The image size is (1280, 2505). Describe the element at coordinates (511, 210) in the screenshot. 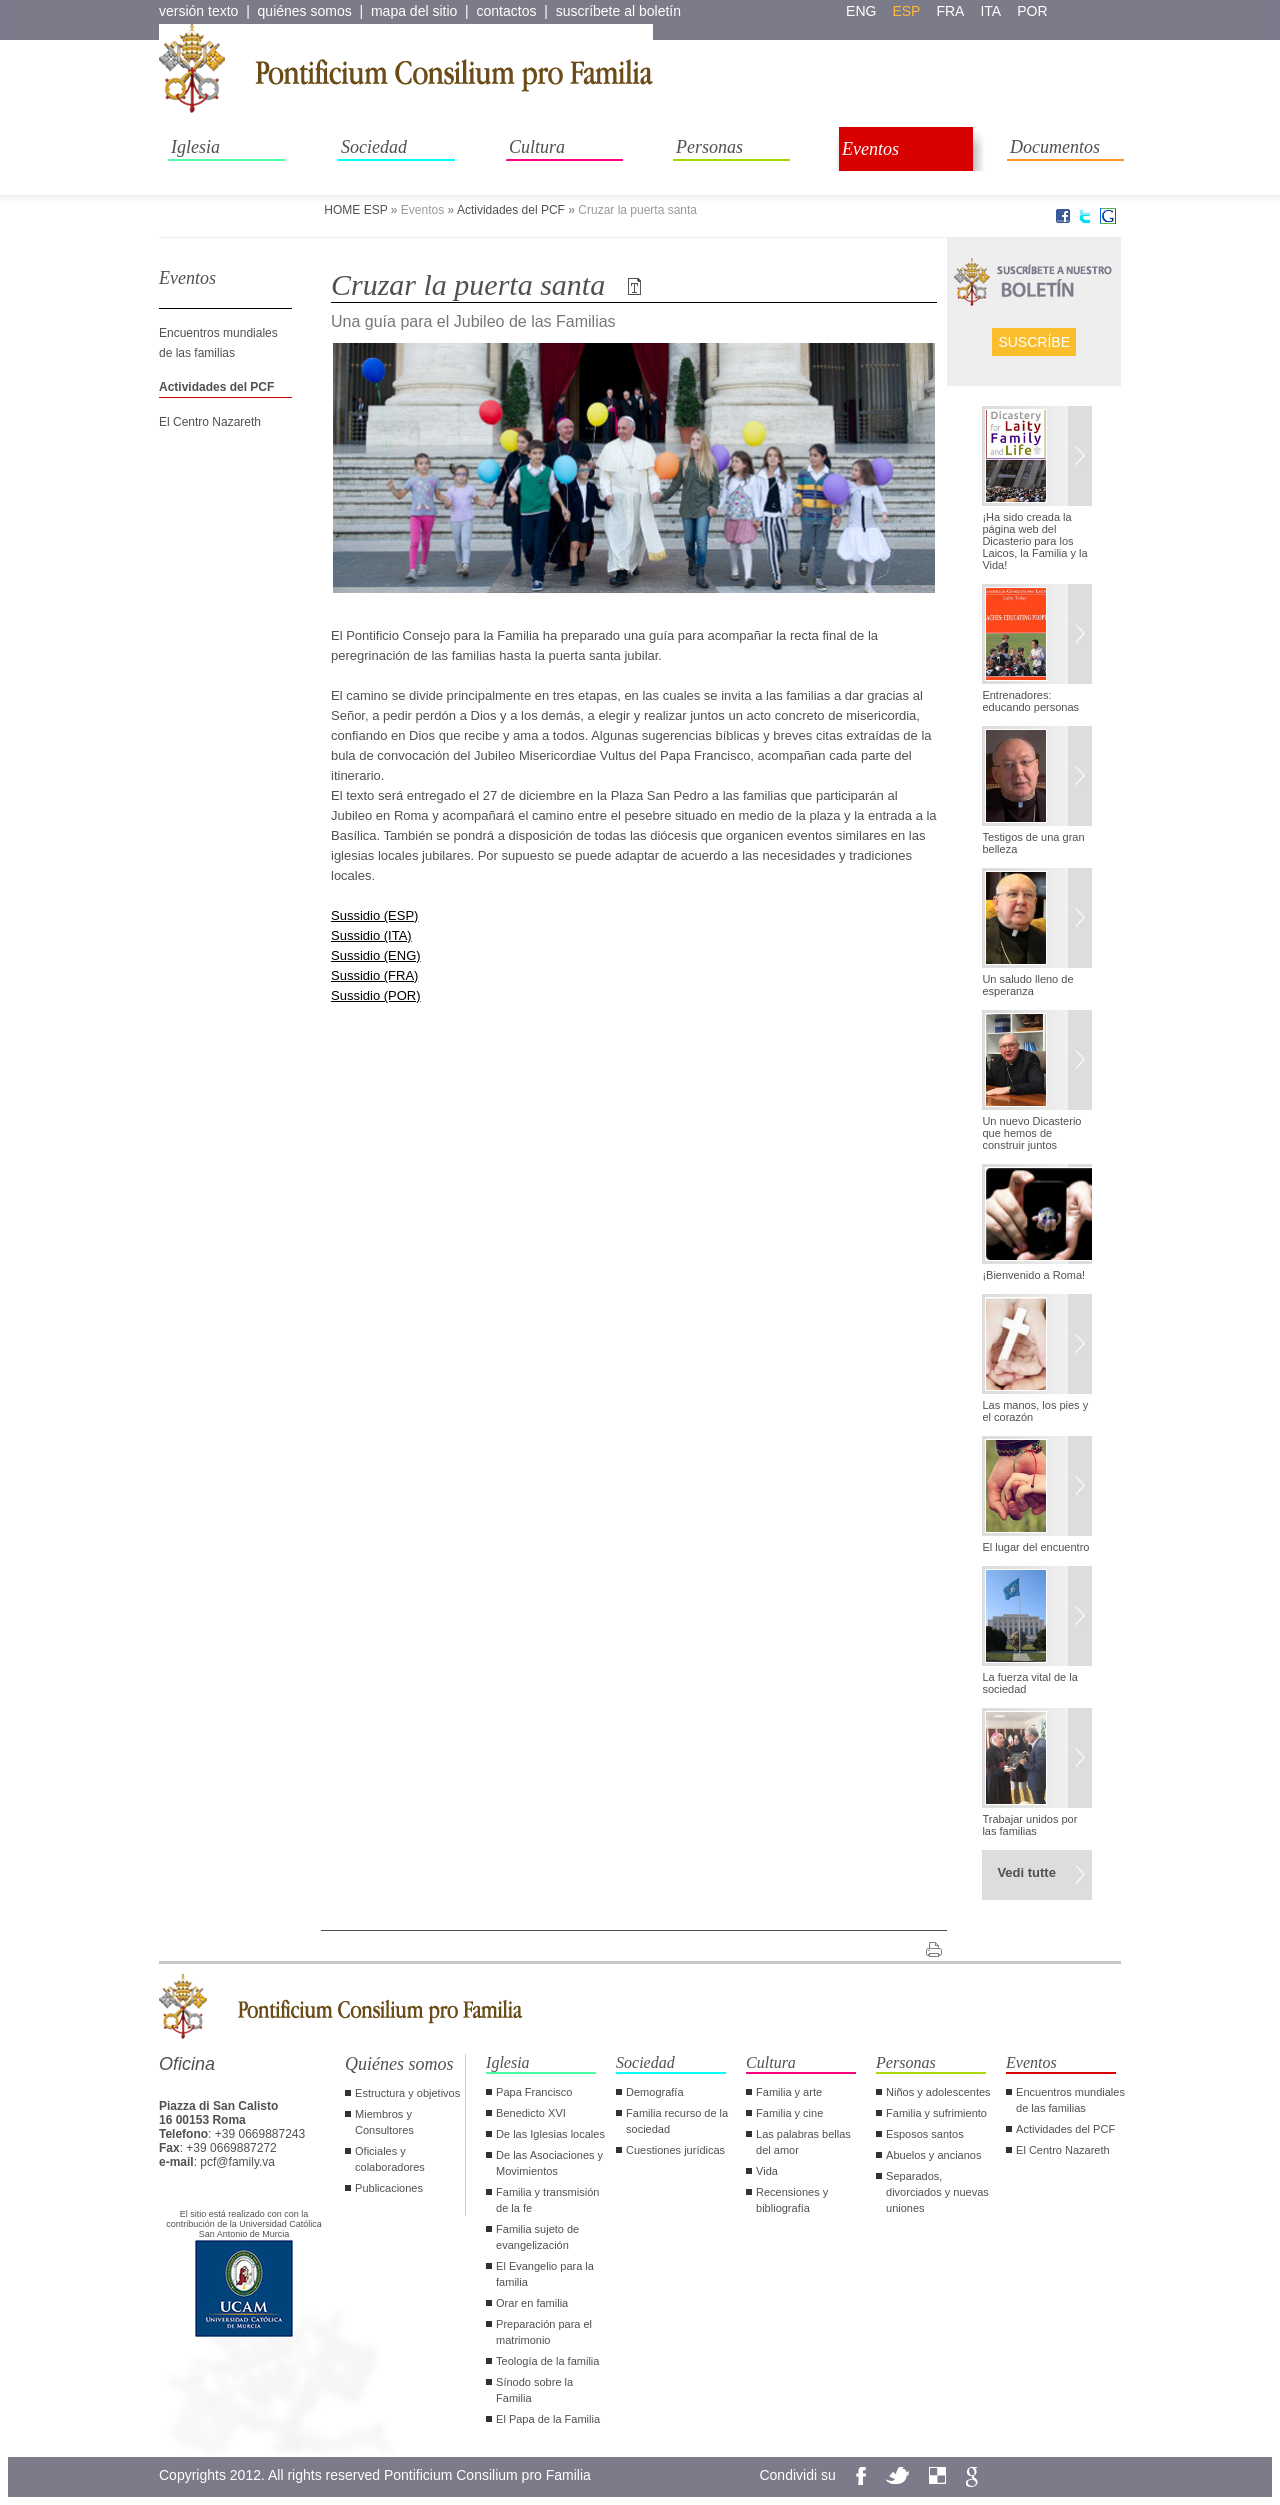

I see `Actividades del PCF` at that location.